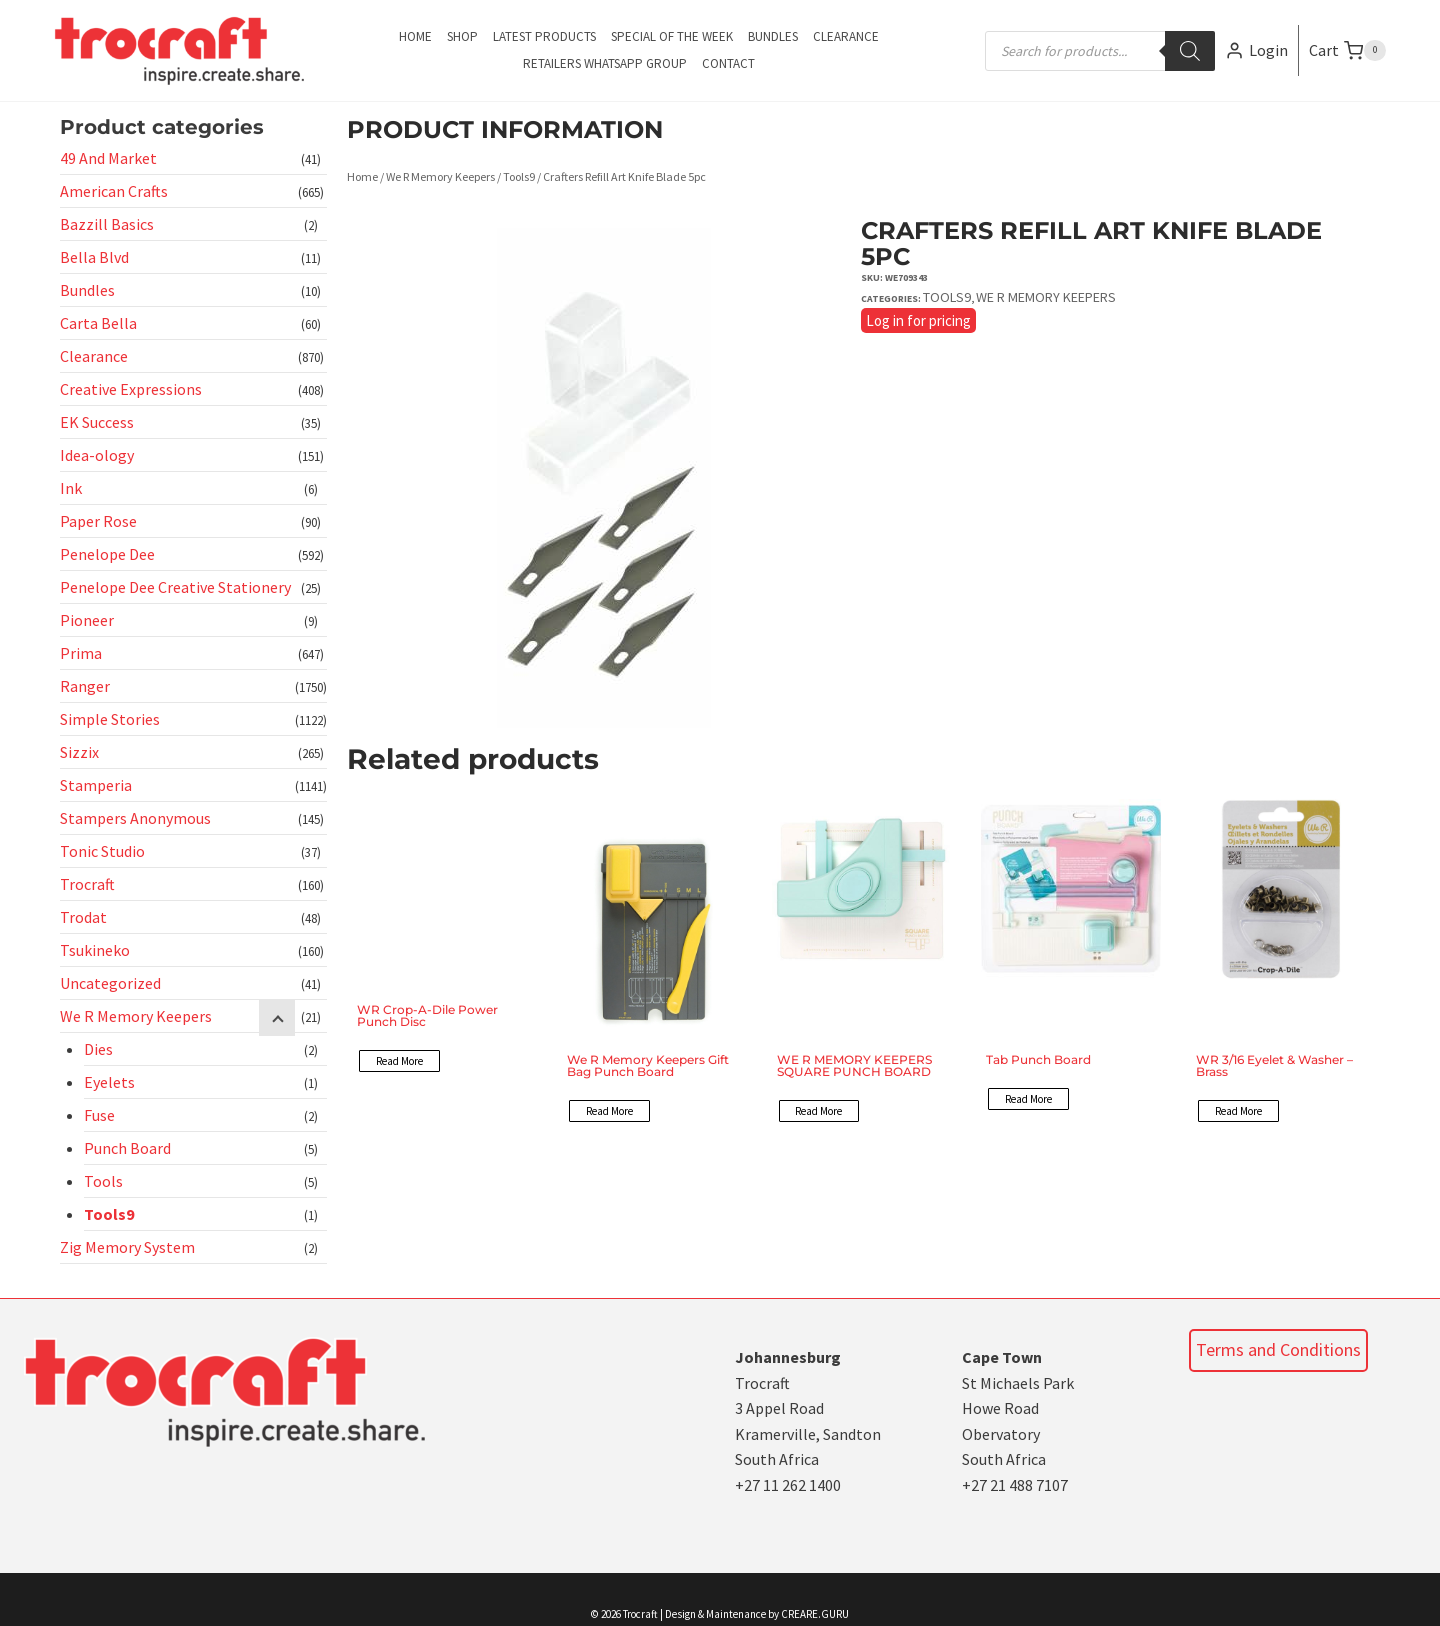 The width and height of the screenshot is (1440, 1626). I want to click on Paper Rose, so click(98, 521).